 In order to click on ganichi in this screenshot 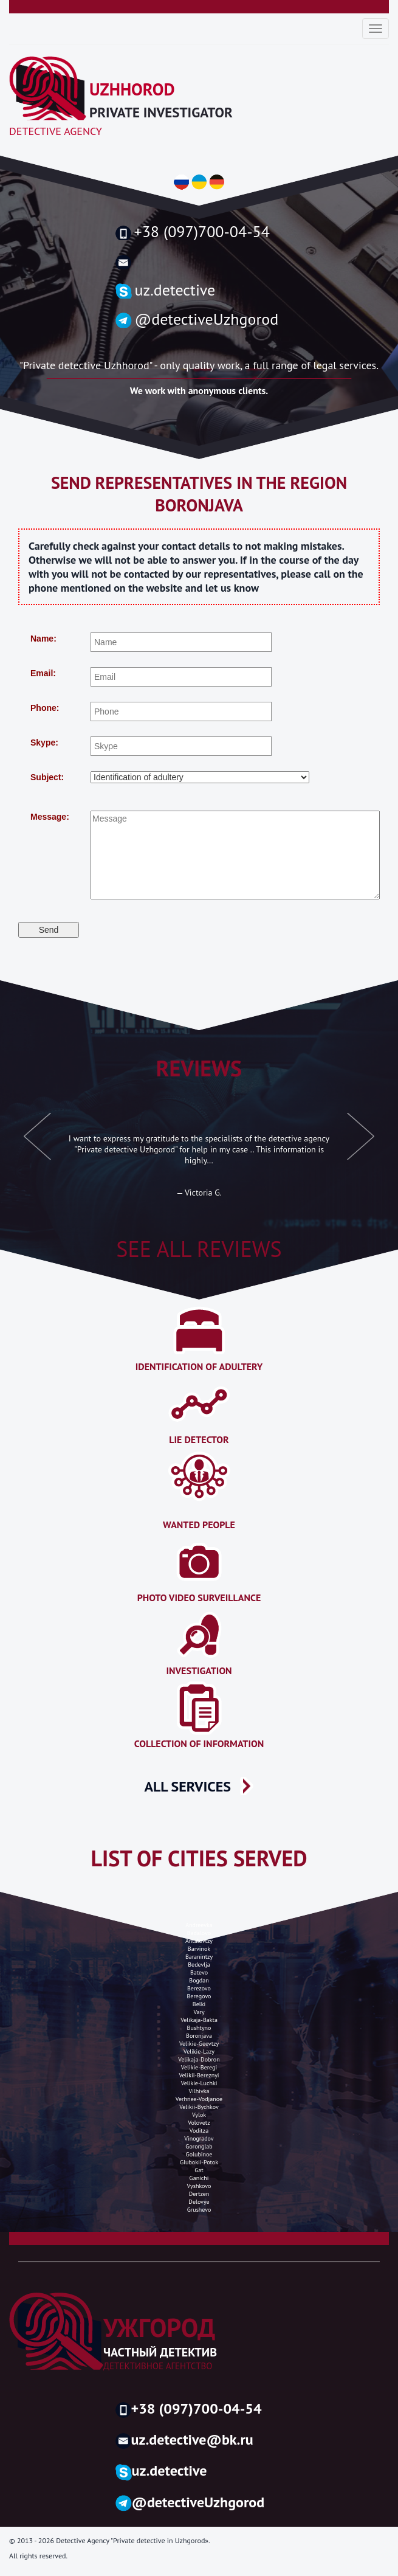, I will do `click(199, 2178)`.